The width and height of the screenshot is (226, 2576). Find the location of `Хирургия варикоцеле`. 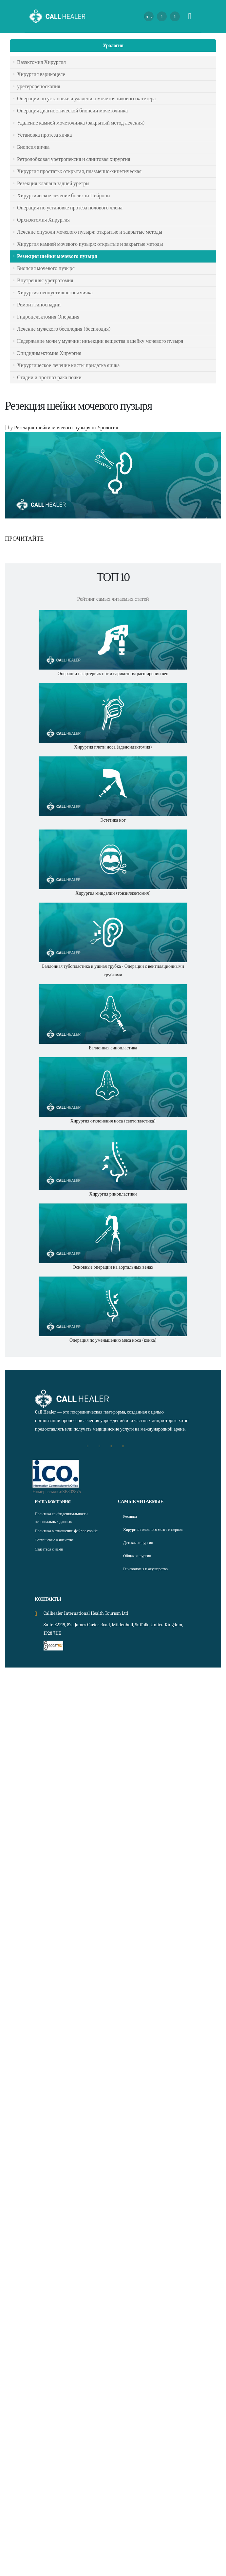

Хирургия варикоцеле is located at coordinates (41, 74).